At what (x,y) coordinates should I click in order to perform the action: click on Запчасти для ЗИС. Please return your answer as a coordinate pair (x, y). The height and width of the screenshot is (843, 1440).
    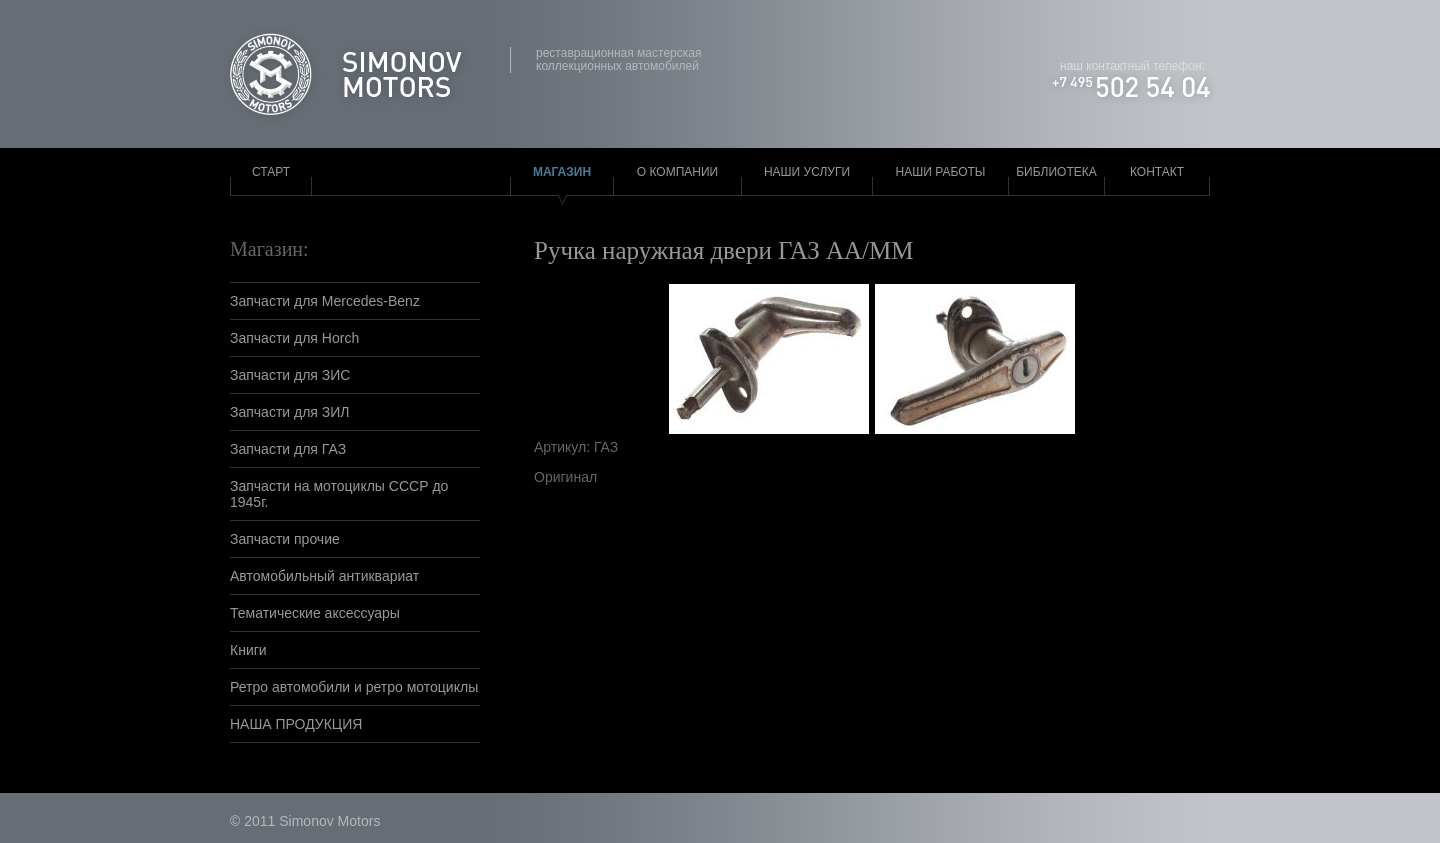
    Looking at the image, I should click on (290, 375).